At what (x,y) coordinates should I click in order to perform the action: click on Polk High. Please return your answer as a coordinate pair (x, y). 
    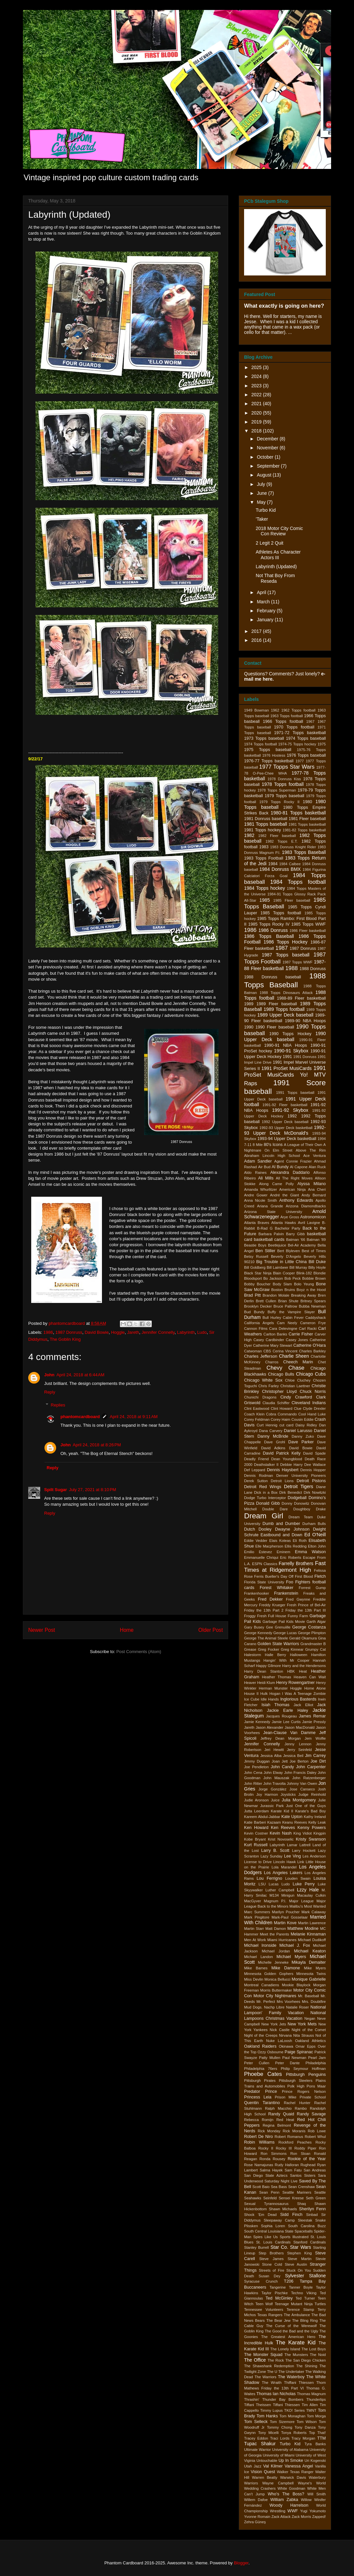
    Looking at the image, I should click on (295, 2086).